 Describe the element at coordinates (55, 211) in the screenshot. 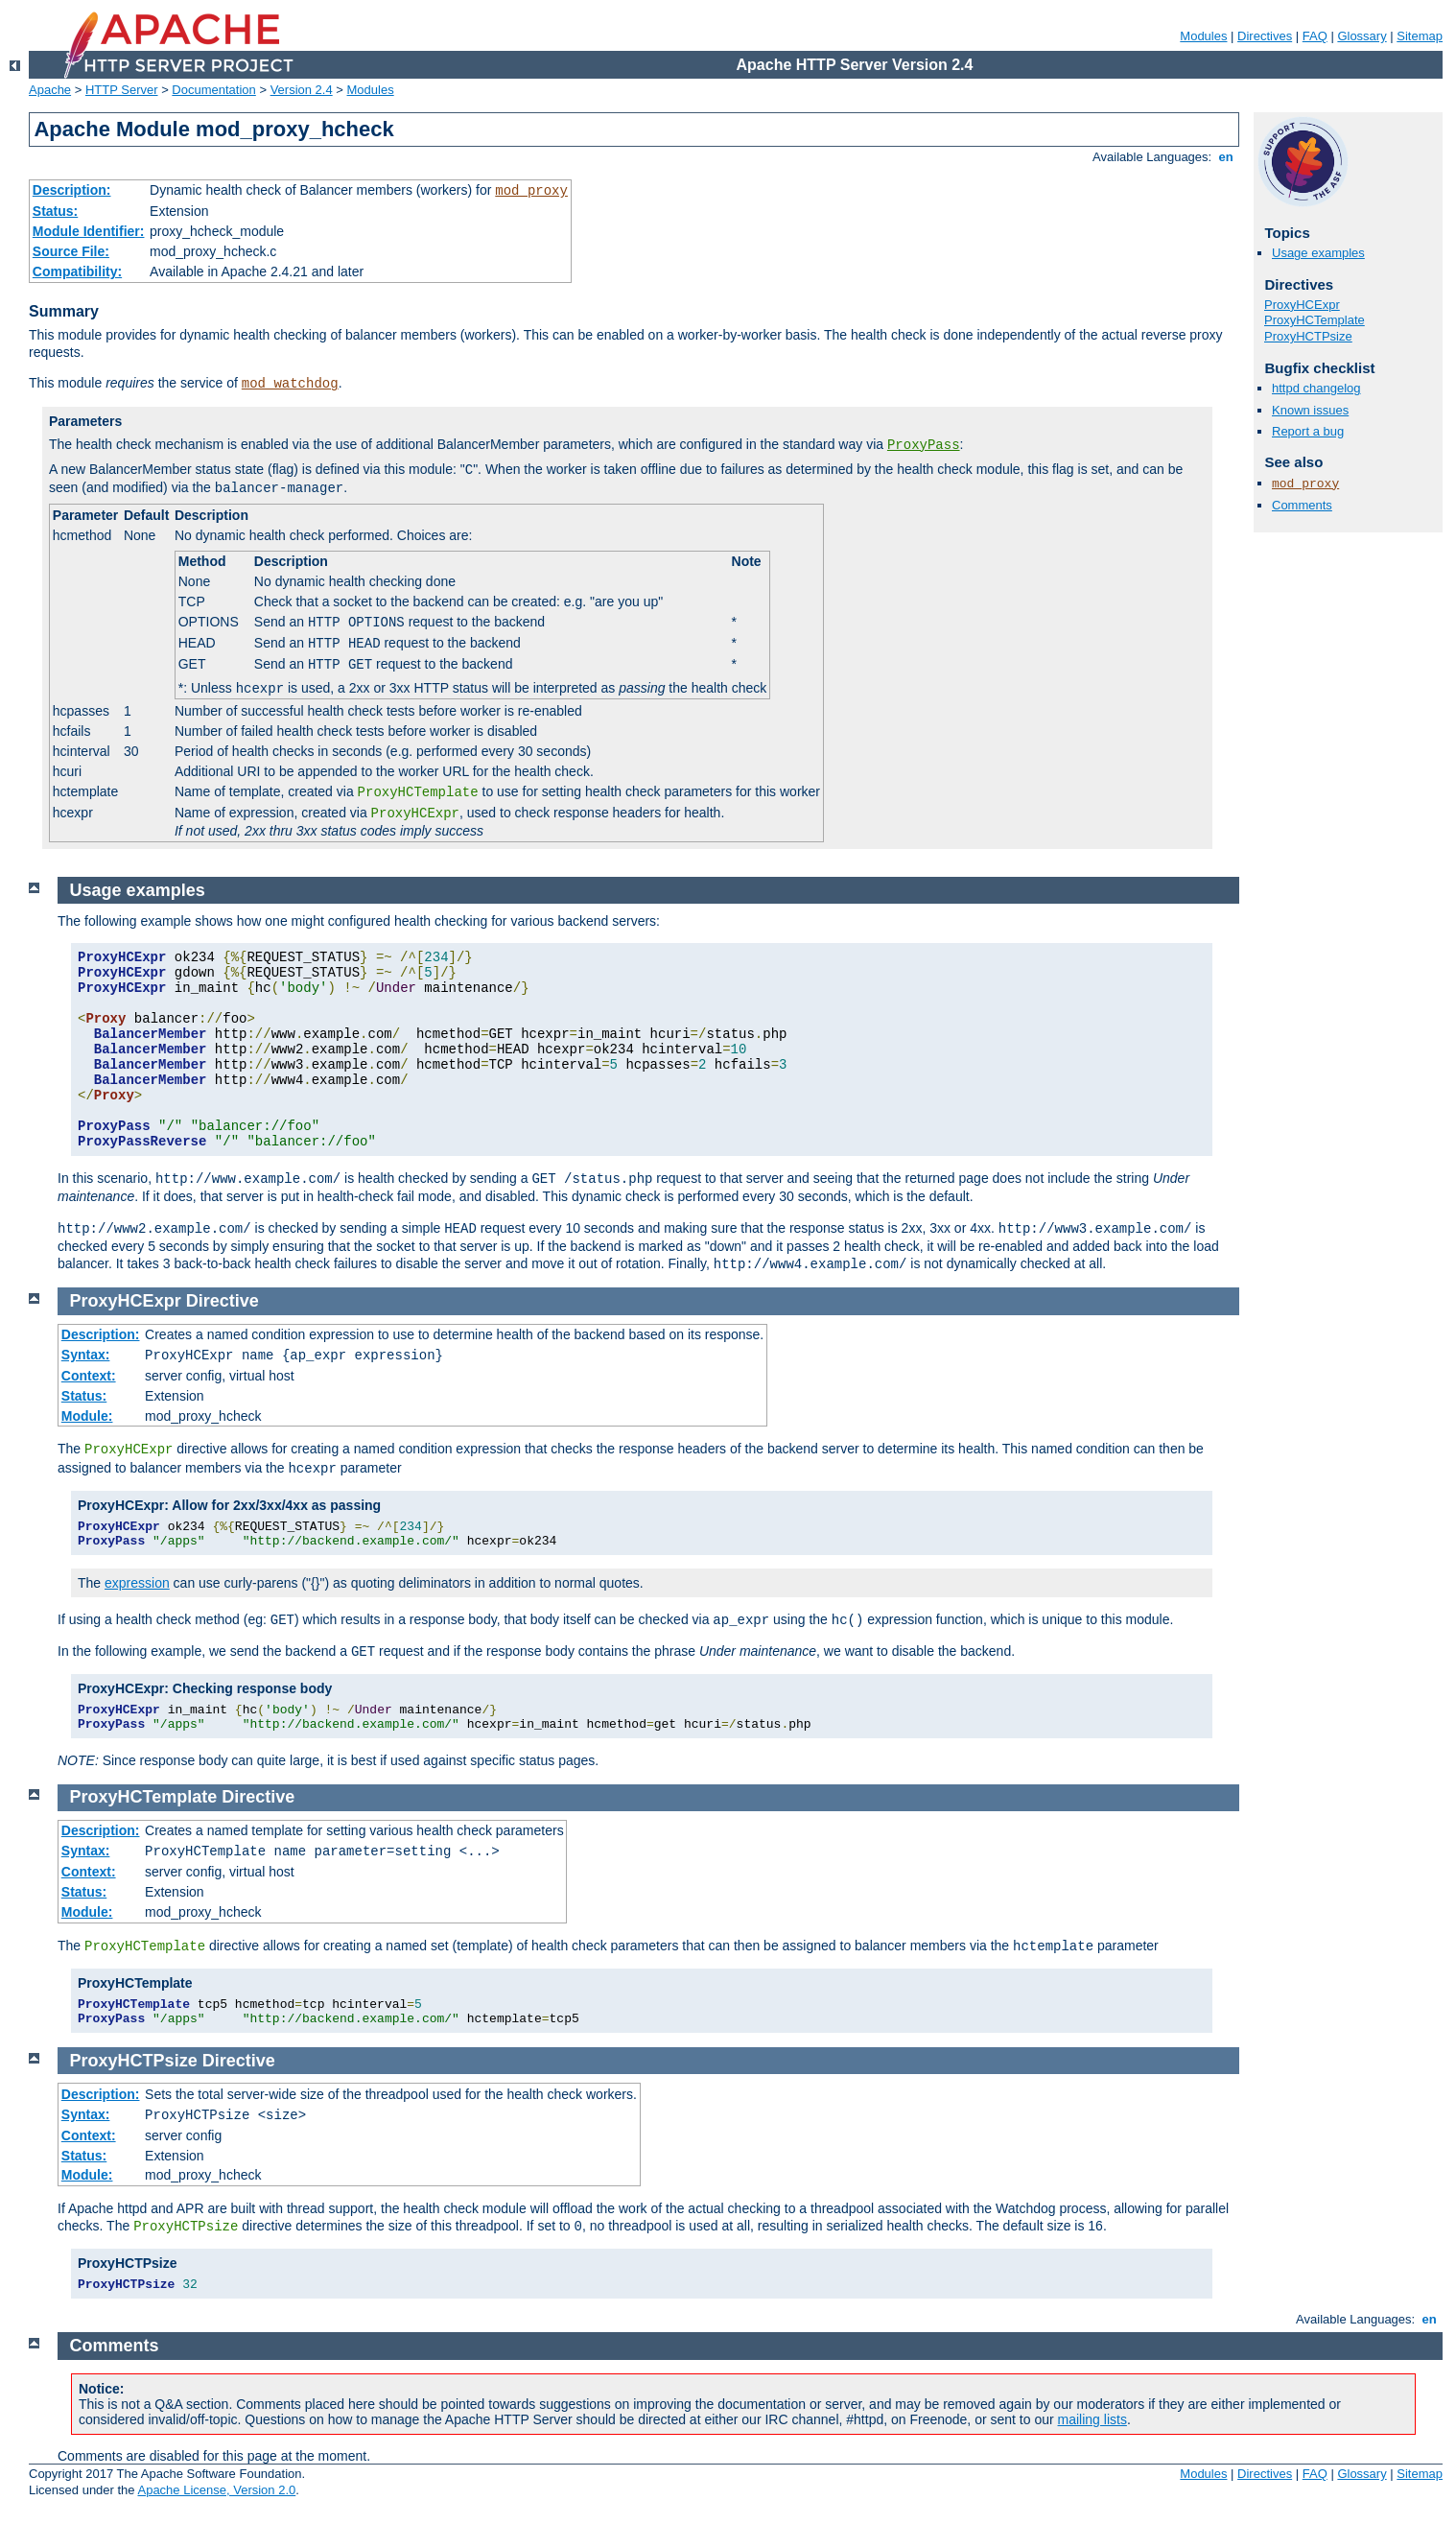

I see `Status:` at that location.